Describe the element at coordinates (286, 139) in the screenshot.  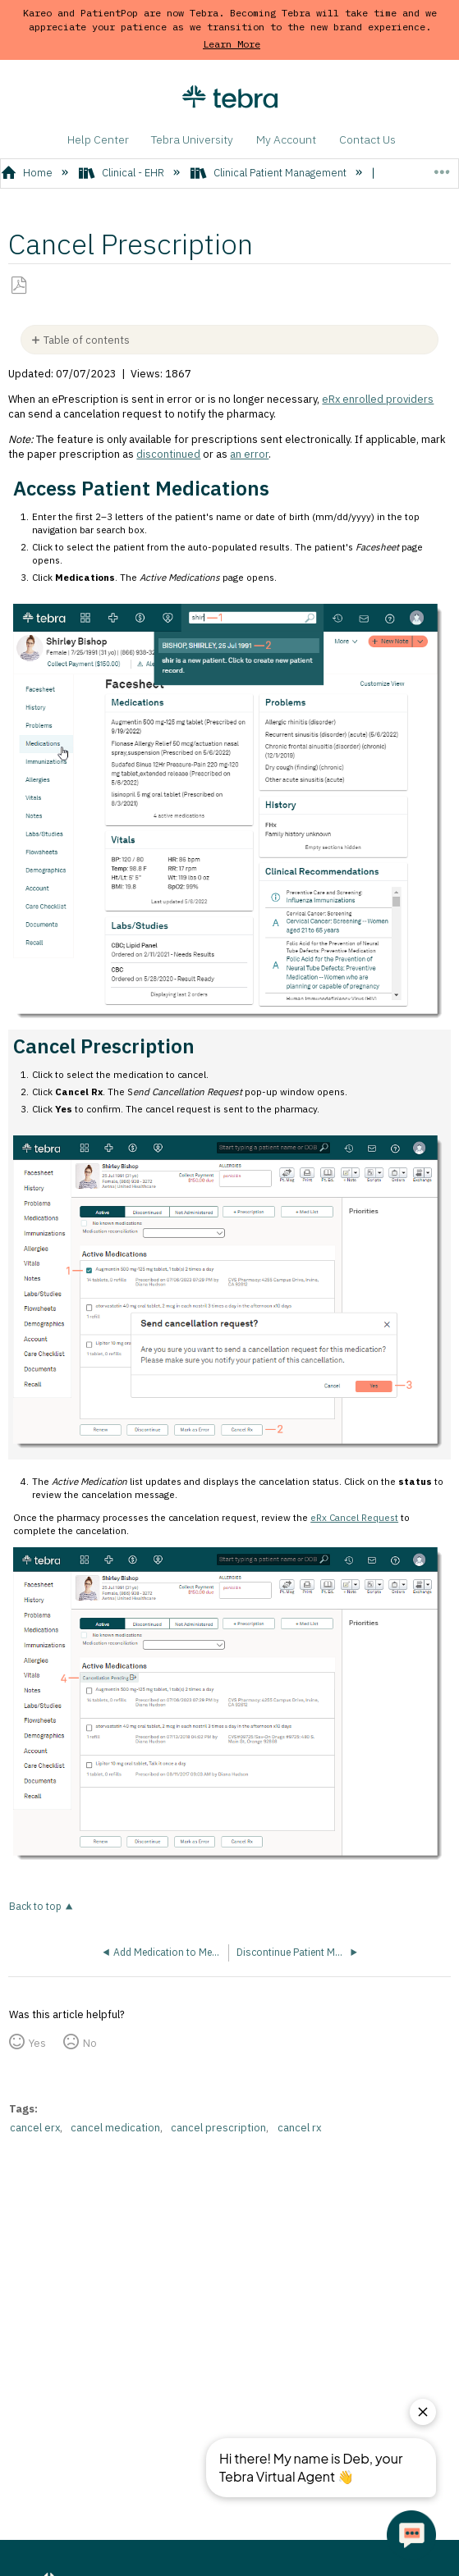
I see `My Account` at that location.